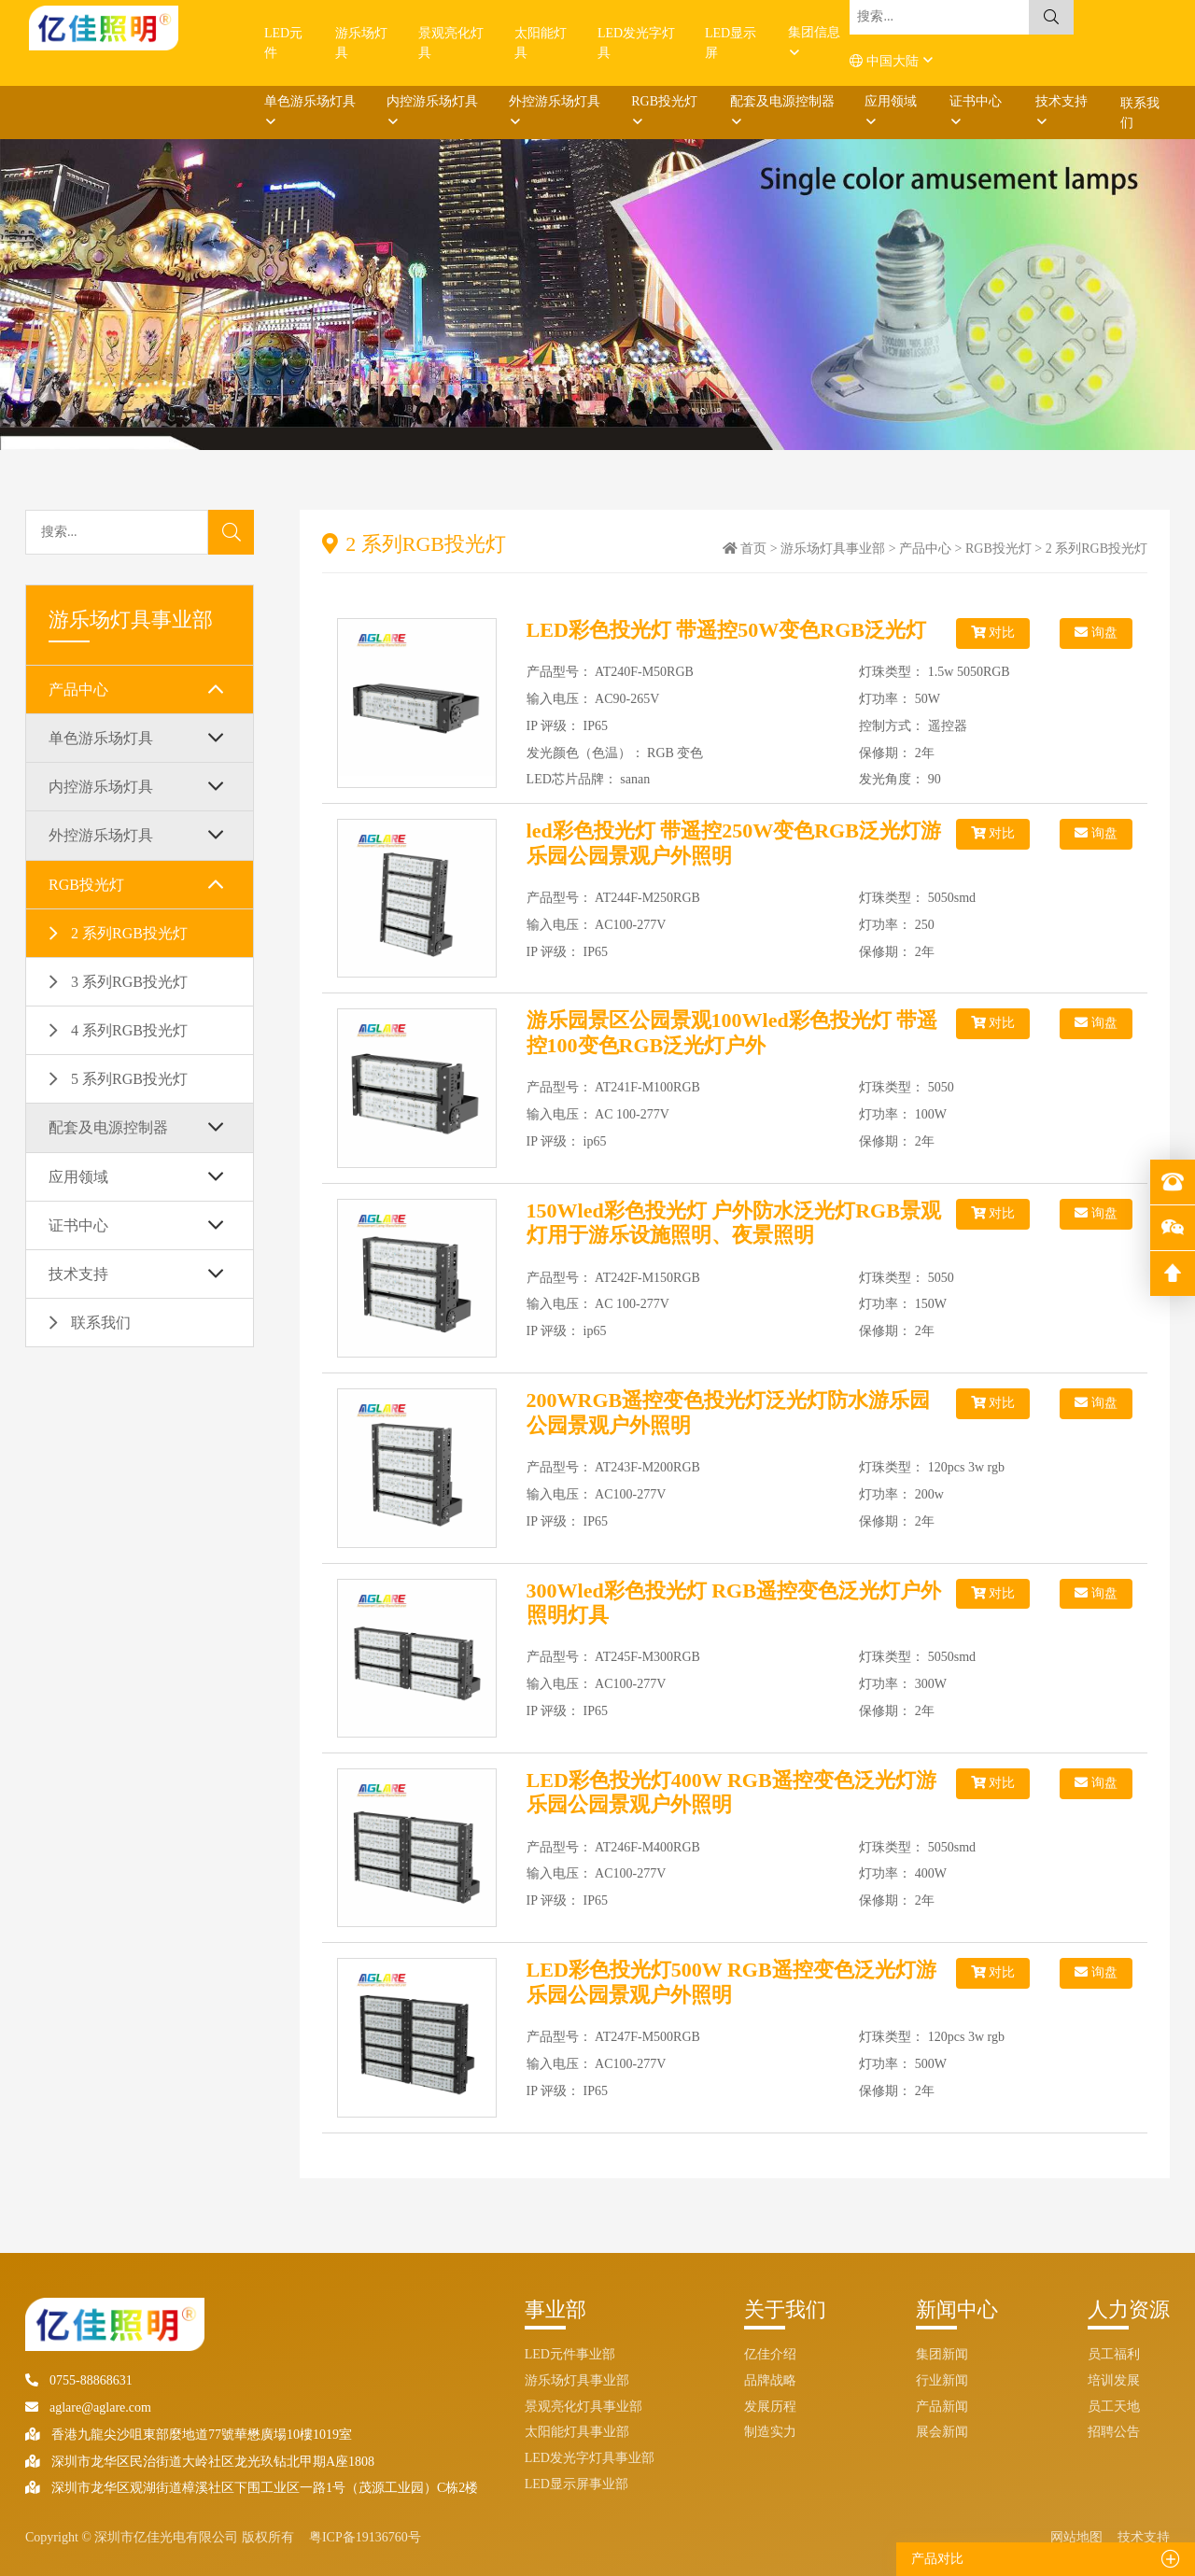  Describe the element at coordinates (1114, 2432) in the screenshot. I see `招聘公告` at that location.